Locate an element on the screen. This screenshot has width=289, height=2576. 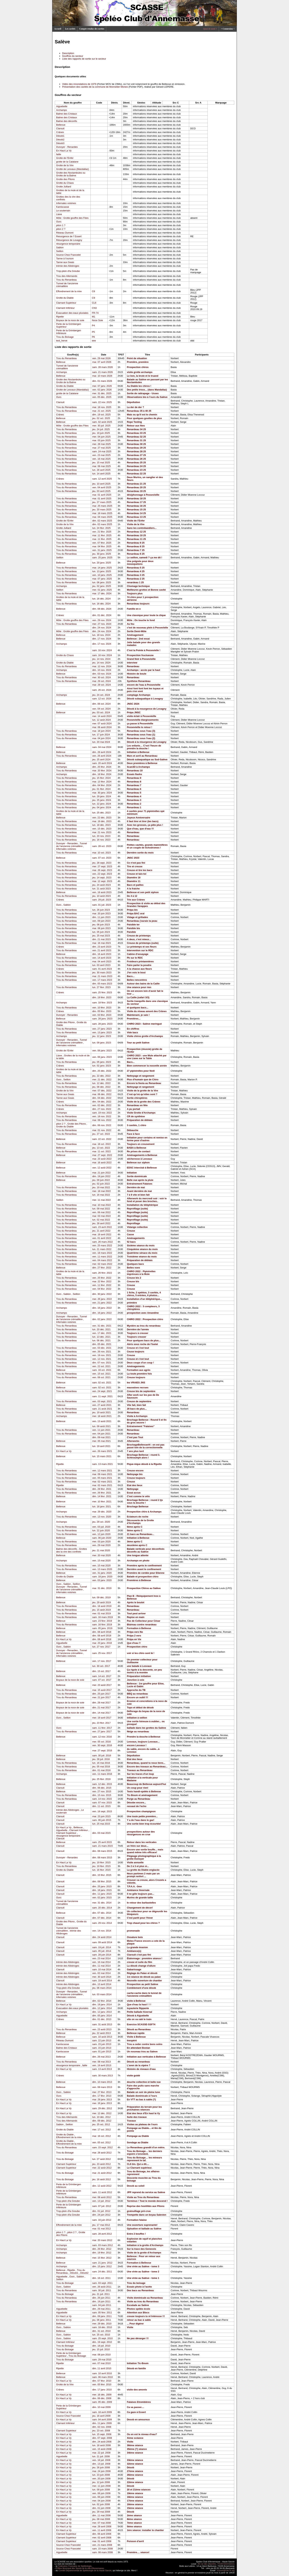
sam. 01 juil. 2023 is located at coordinates (101, 904).